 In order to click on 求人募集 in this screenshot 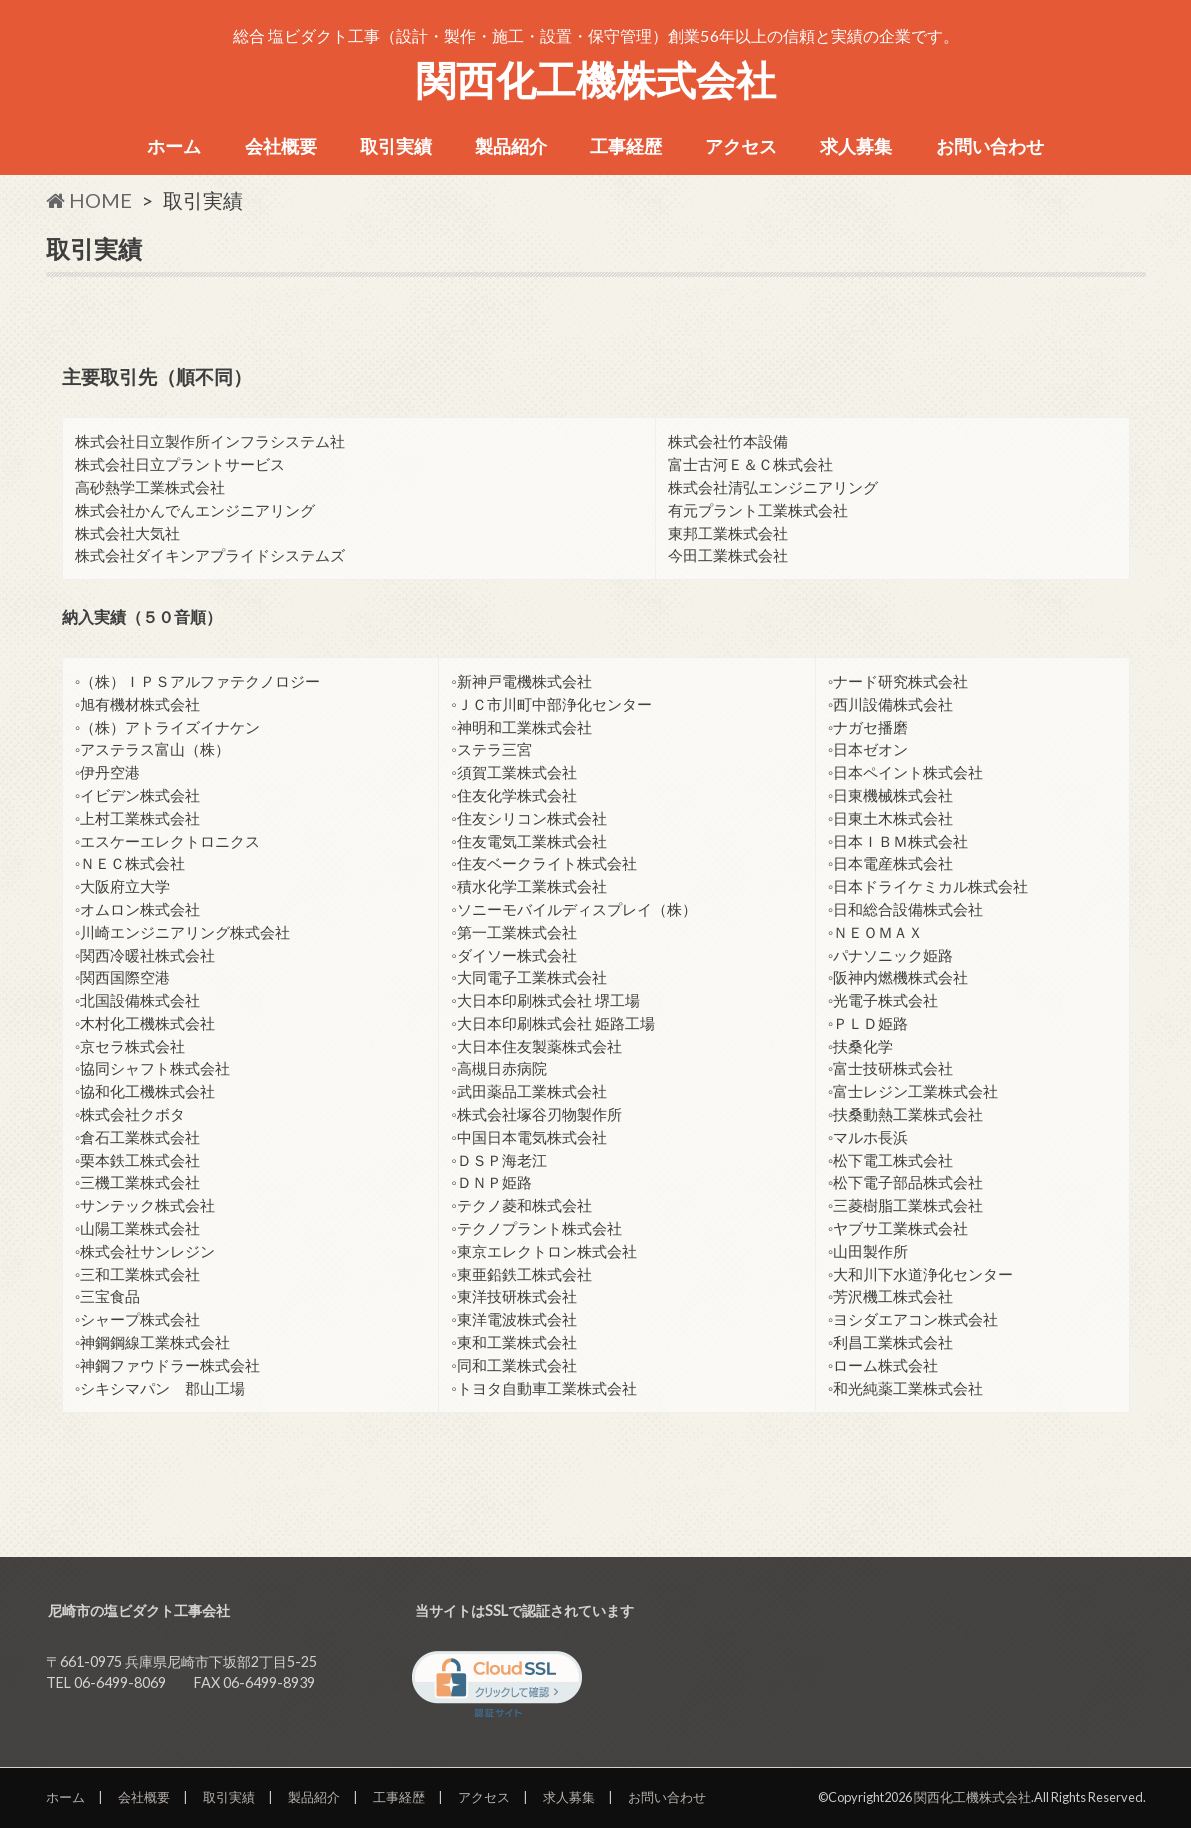, I will do `click(856, 146)`.